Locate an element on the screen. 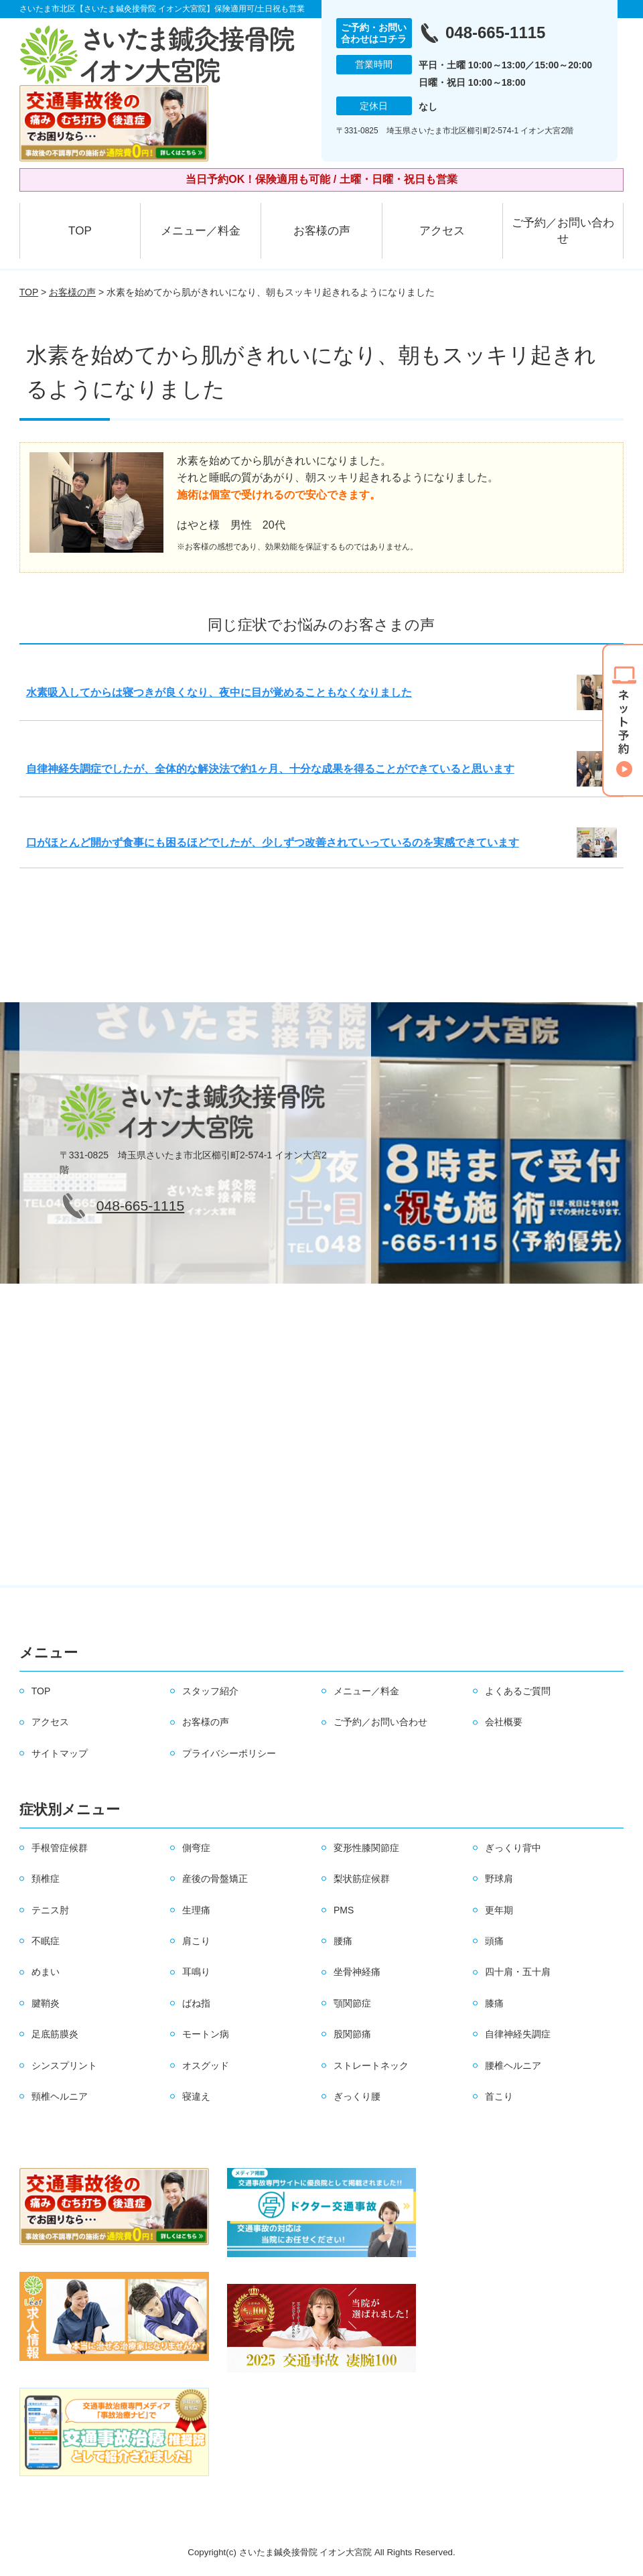  腱鞘炎 is located at coordinates (45, 2003).